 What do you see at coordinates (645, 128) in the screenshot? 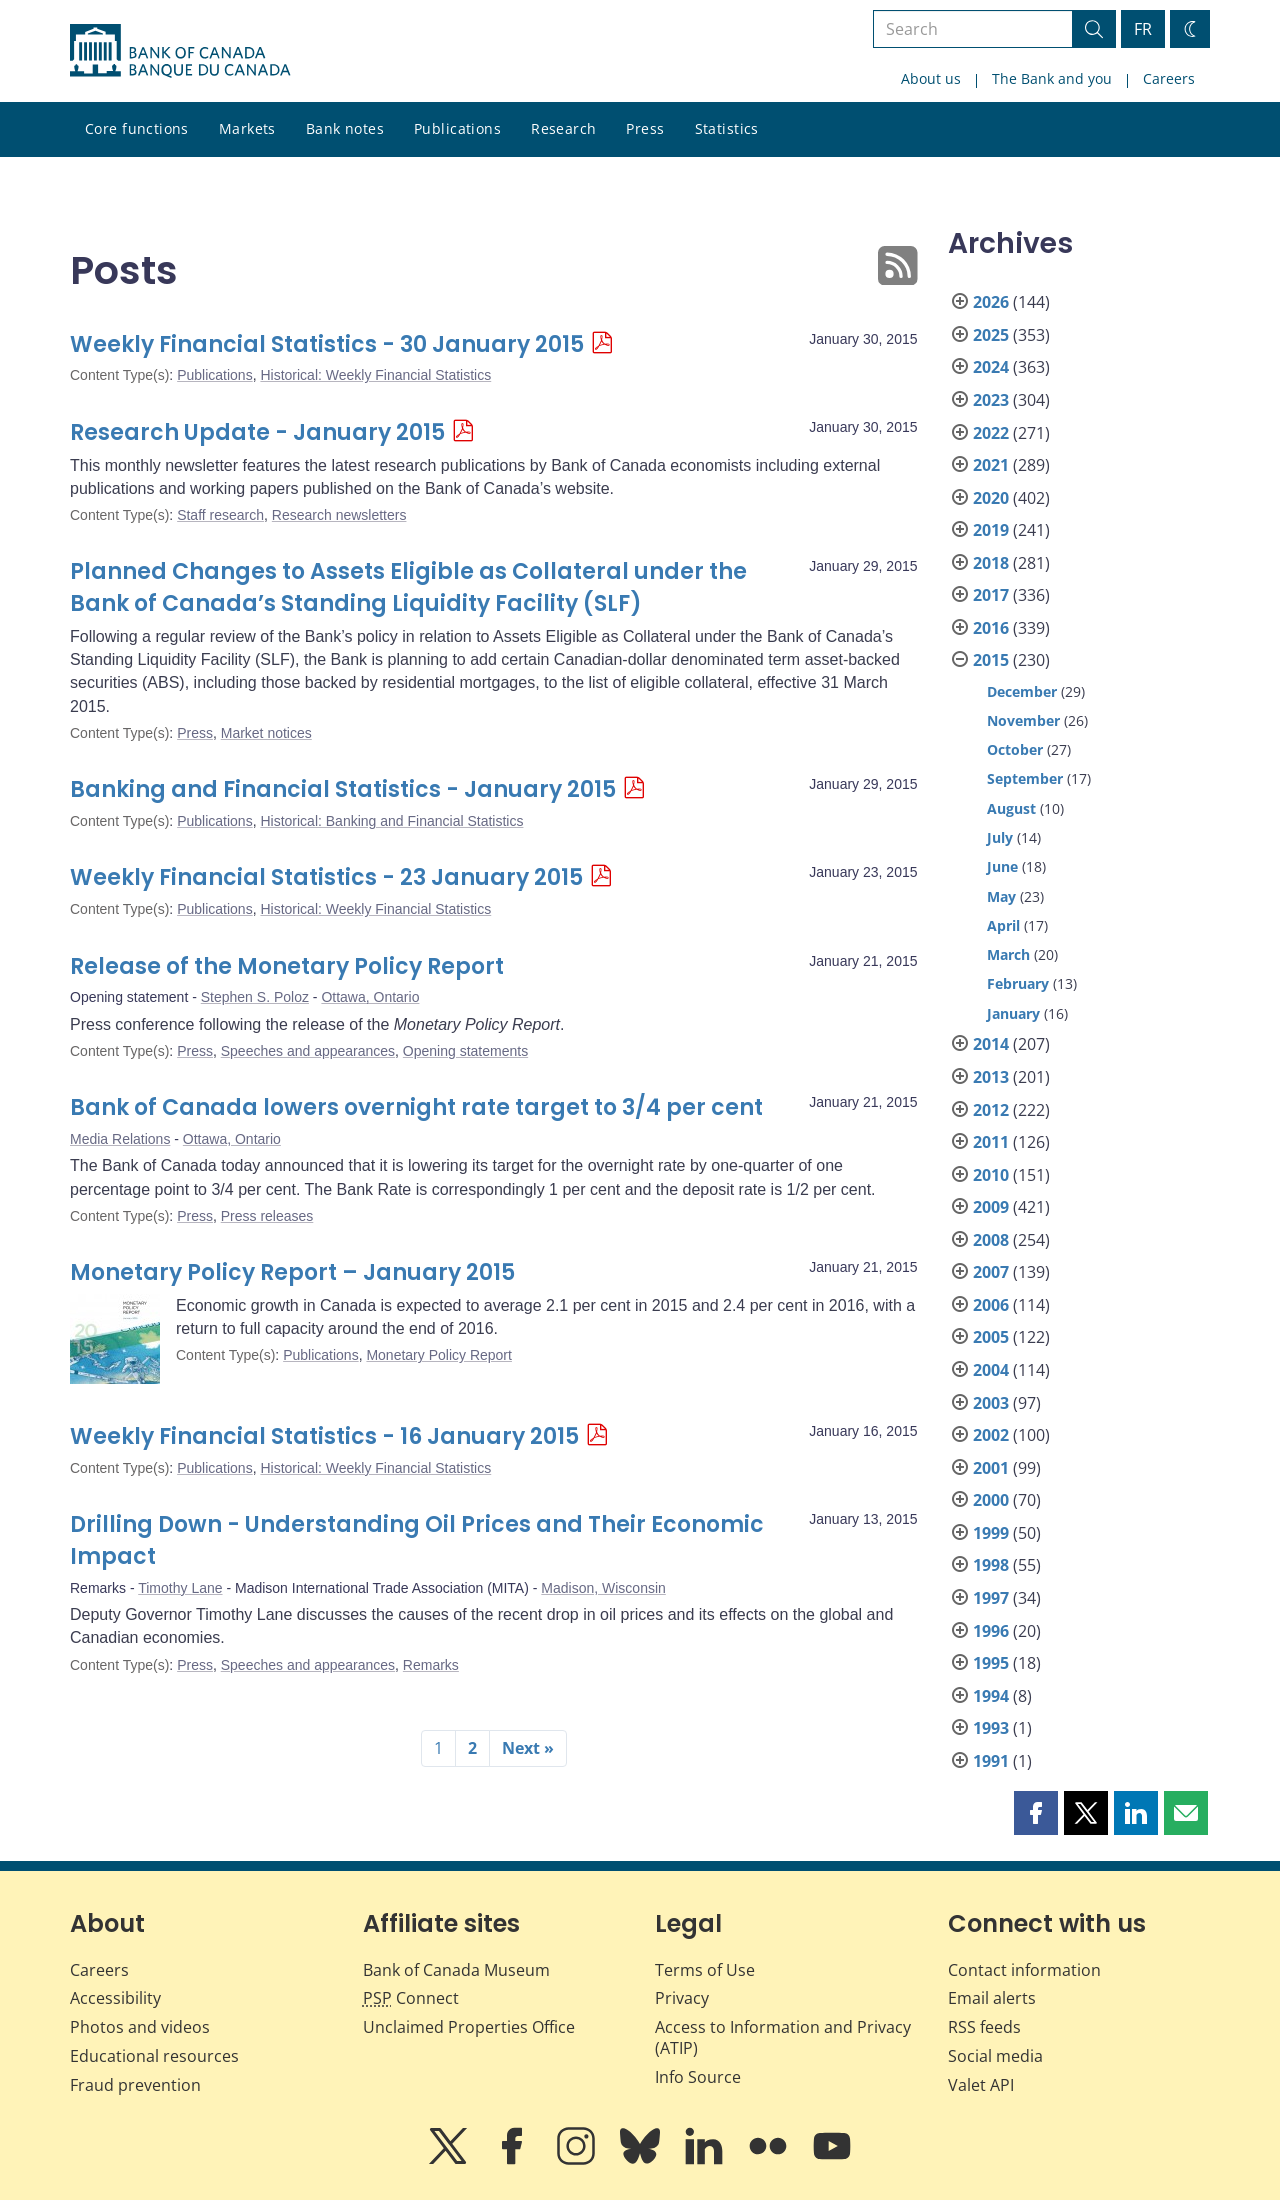
I see `Press` at bounding box center [645, 128].